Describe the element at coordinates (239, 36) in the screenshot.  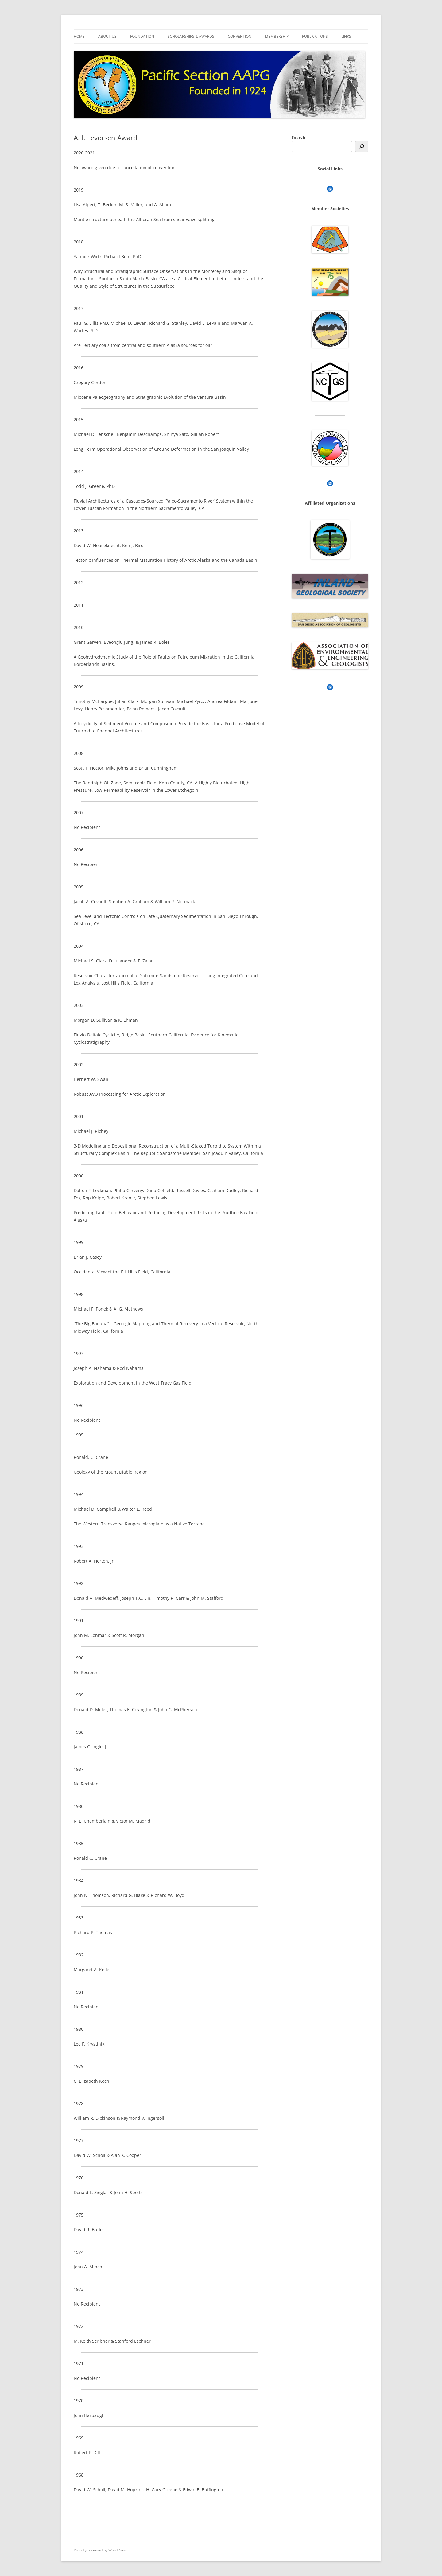
I see `Convention` at that location.